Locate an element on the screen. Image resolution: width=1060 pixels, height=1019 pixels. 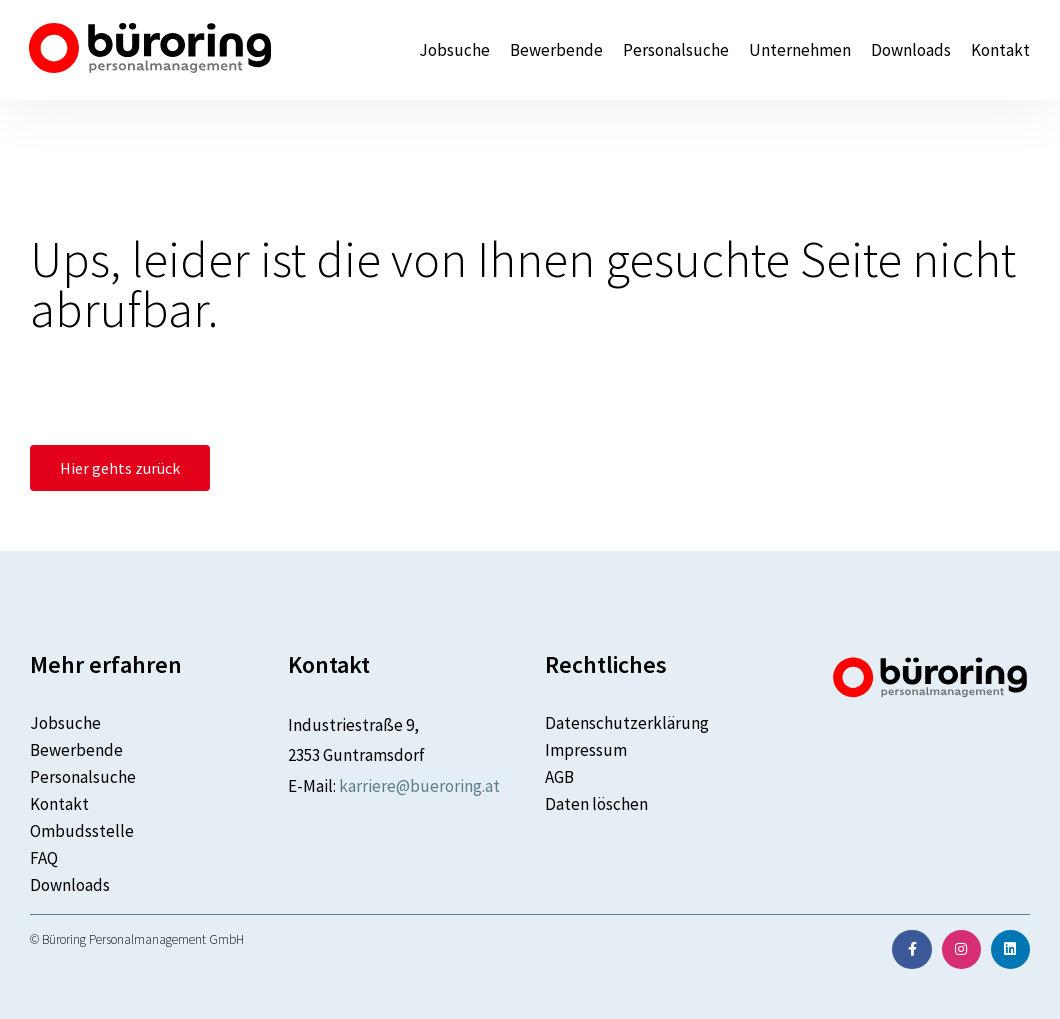
AGB is located at coordinates (559, 777).